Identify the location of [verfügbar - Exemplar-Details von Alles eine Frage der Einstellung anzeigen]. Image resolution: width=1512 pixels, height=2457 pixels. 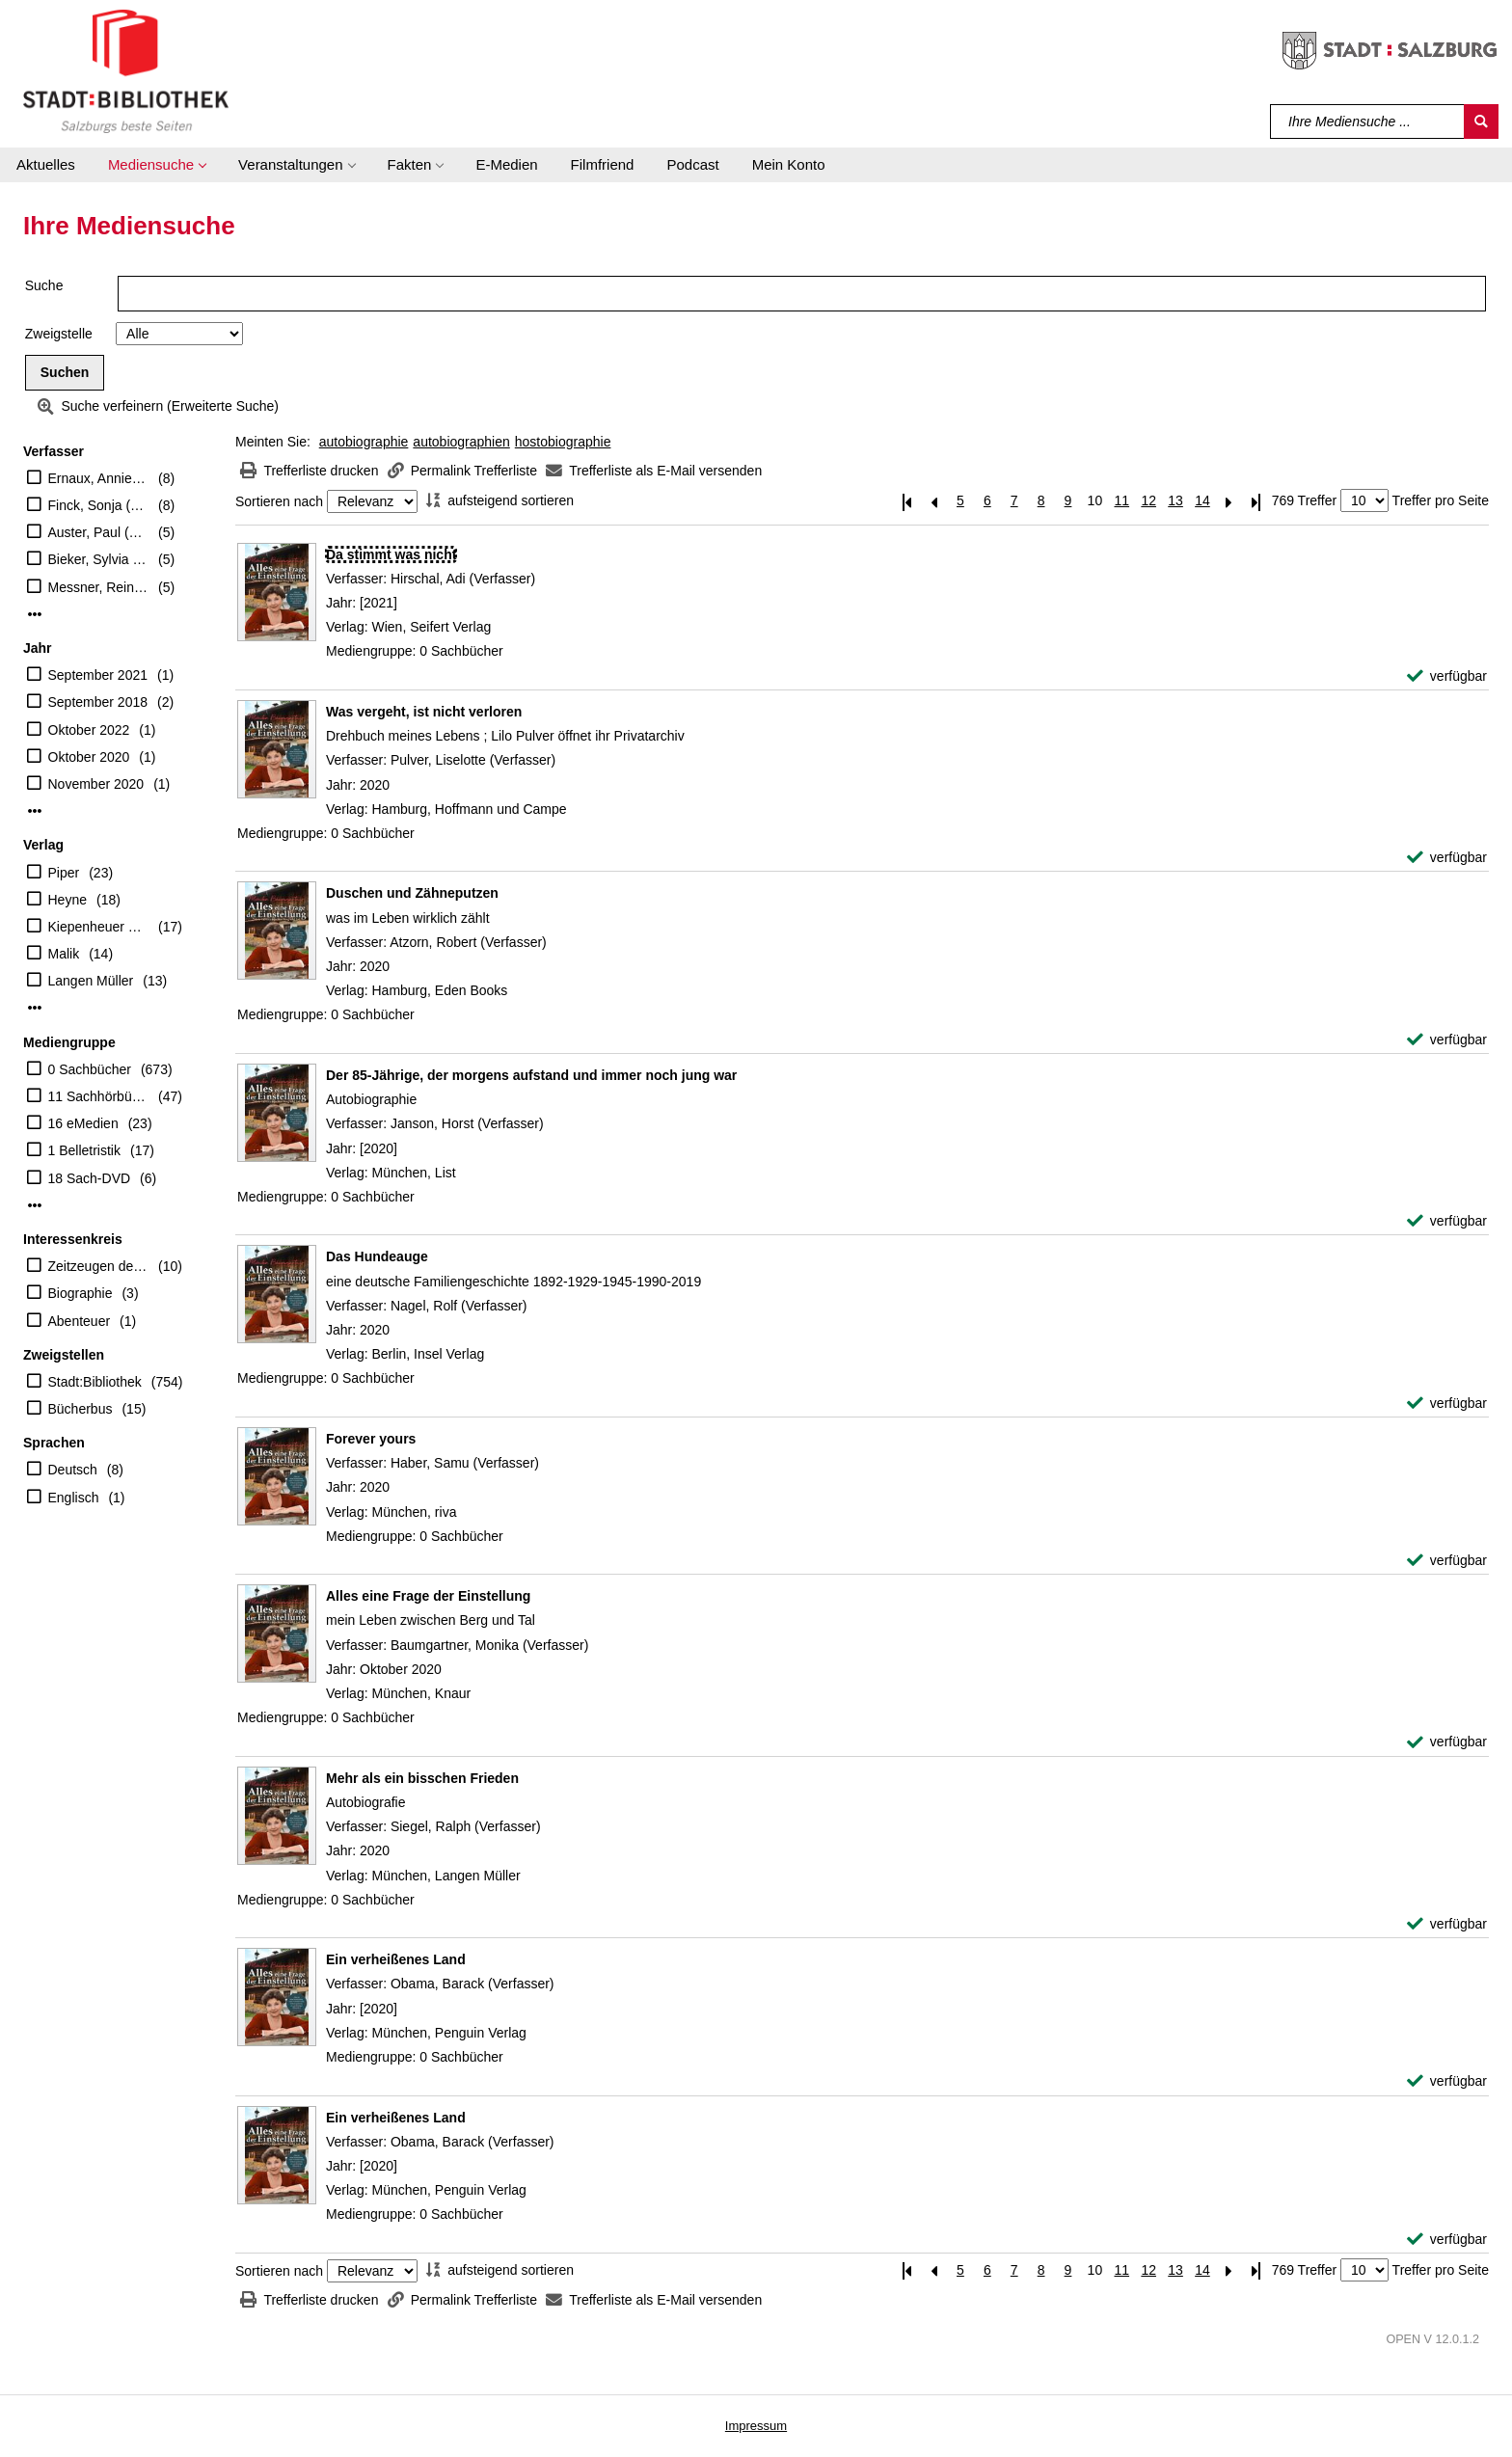
(1447, 1742).